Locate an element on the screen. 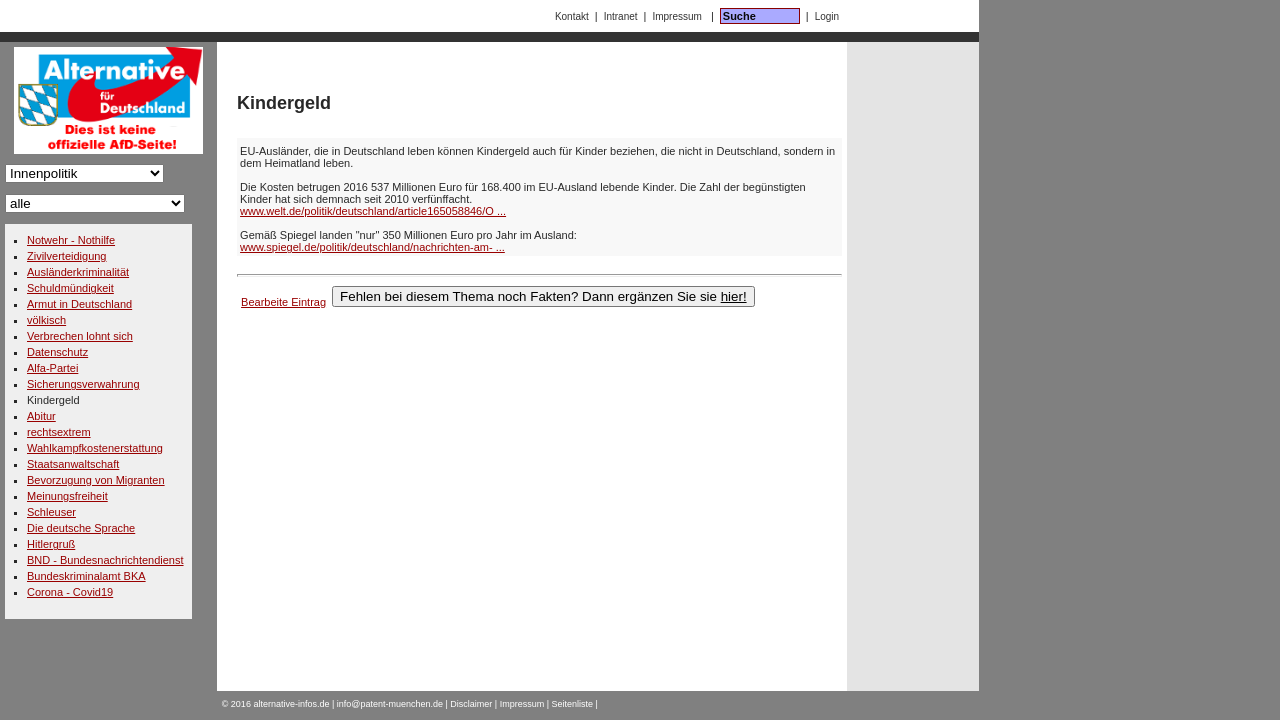 The height and width of the screenshot is (720, 1280). Notwehr - Nothilfe is located at coordinates (71, 240).